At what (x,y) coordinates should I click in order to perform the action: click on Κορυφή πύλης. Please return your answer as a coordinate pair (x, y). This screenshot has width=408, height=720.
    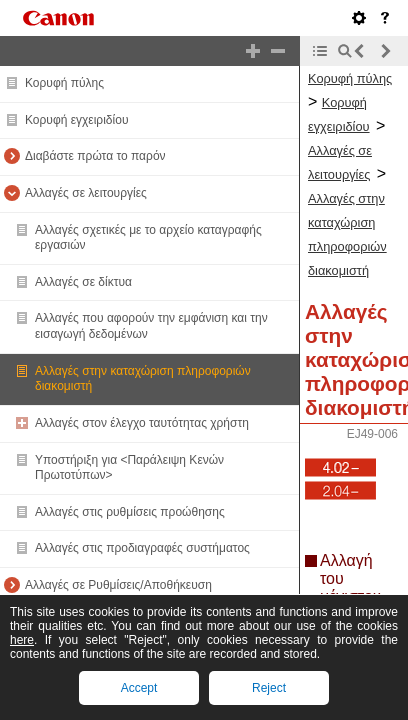
    Looking at the image, I should click on (64, 83).